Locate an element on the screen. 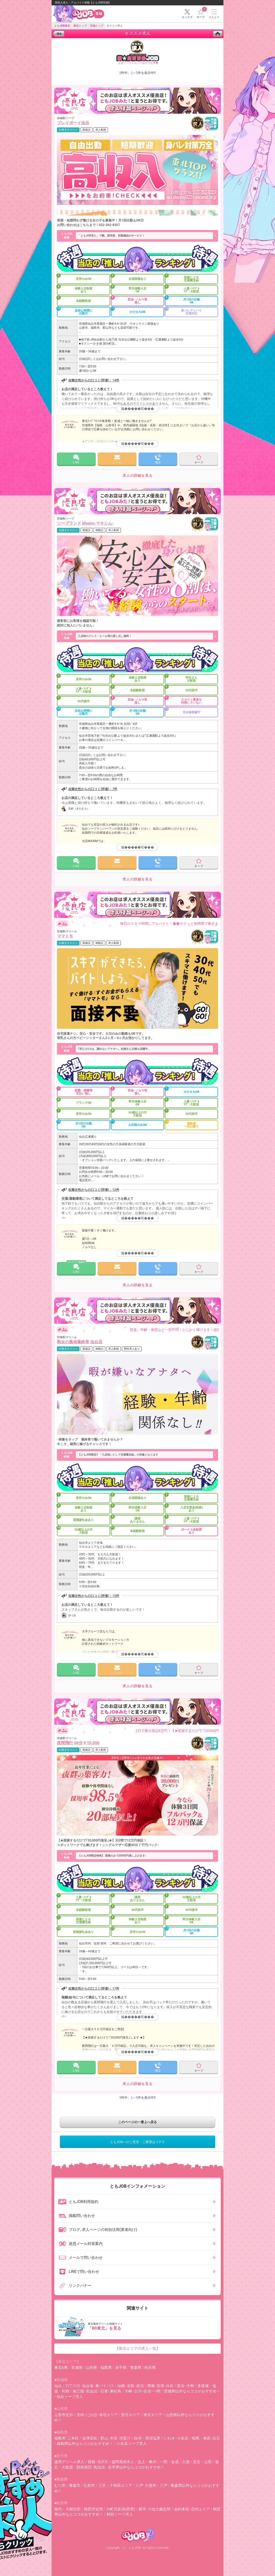  小名浜ソープ求人 is located at coordinates (132, 2443).